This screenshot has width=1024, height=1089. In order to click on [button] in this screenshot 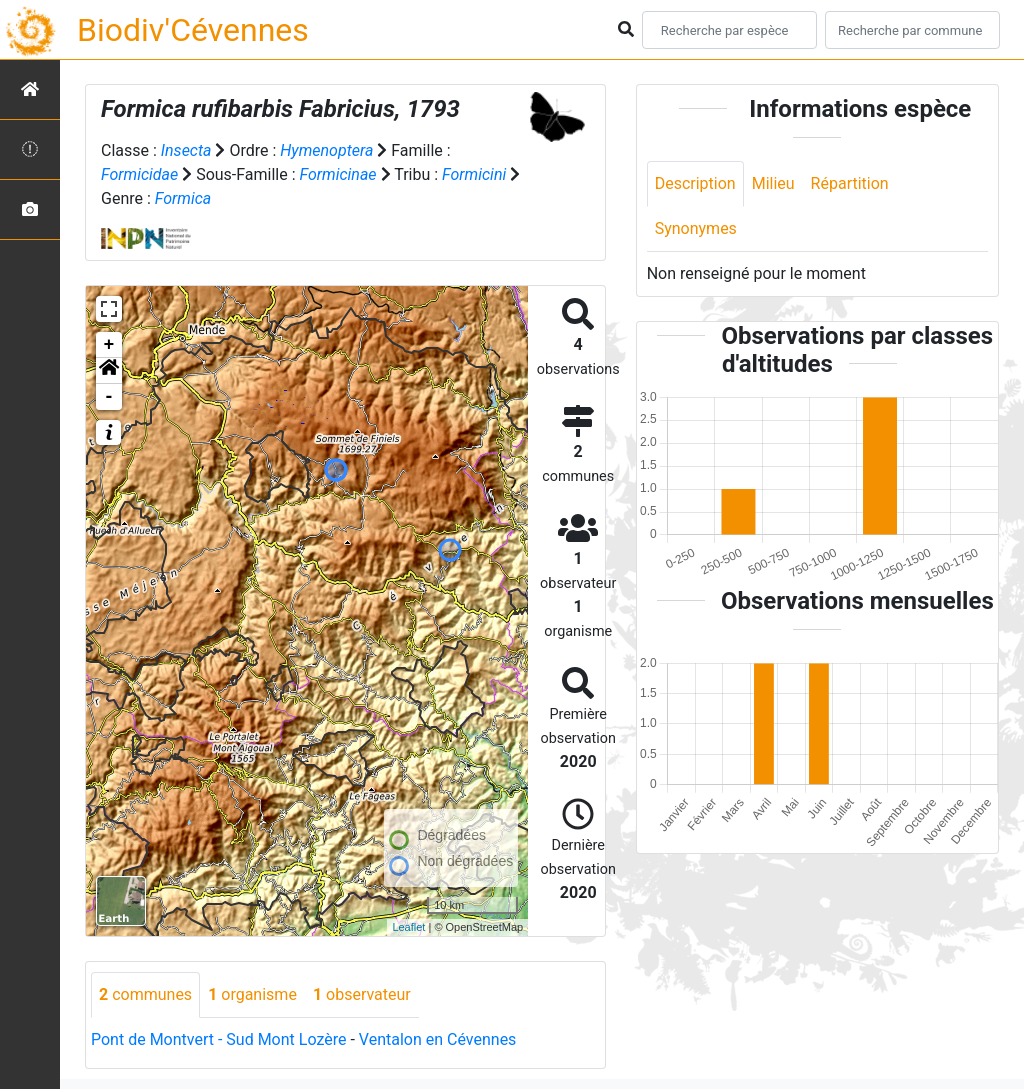, I will do `click(109, 371)`.